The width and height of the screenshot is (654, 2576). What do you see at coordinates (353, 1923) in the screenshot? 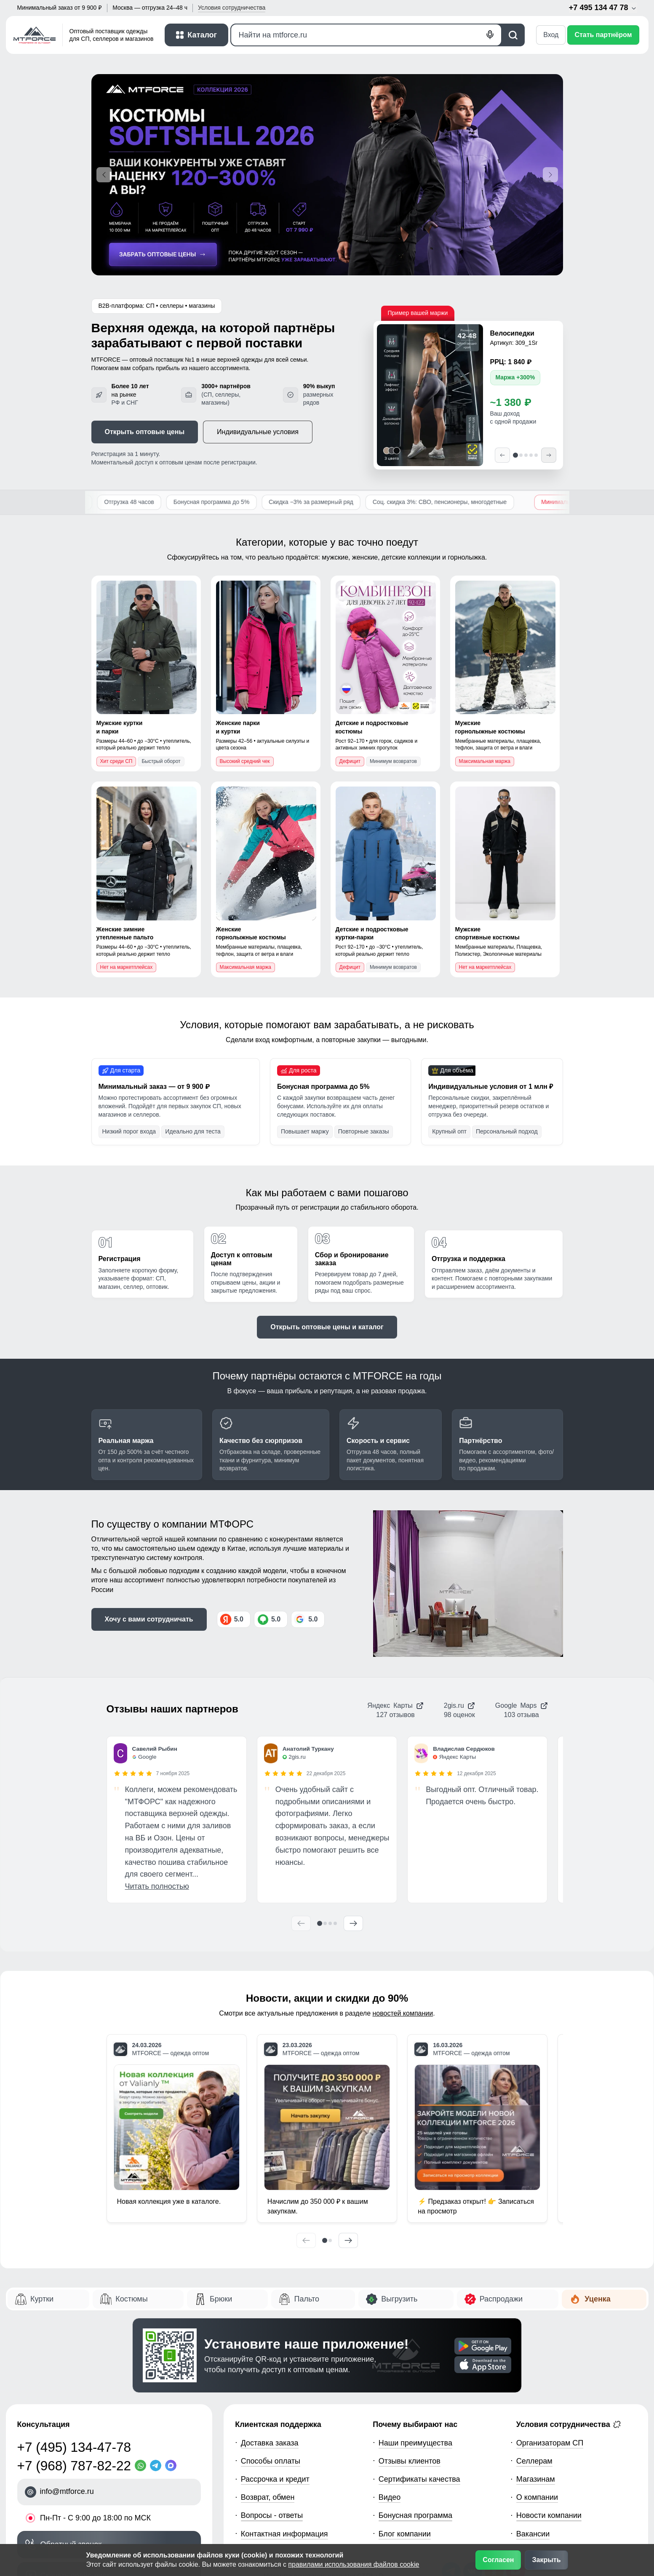
I see `[Следующий отзыв]` at bounding box center [353, 1923].